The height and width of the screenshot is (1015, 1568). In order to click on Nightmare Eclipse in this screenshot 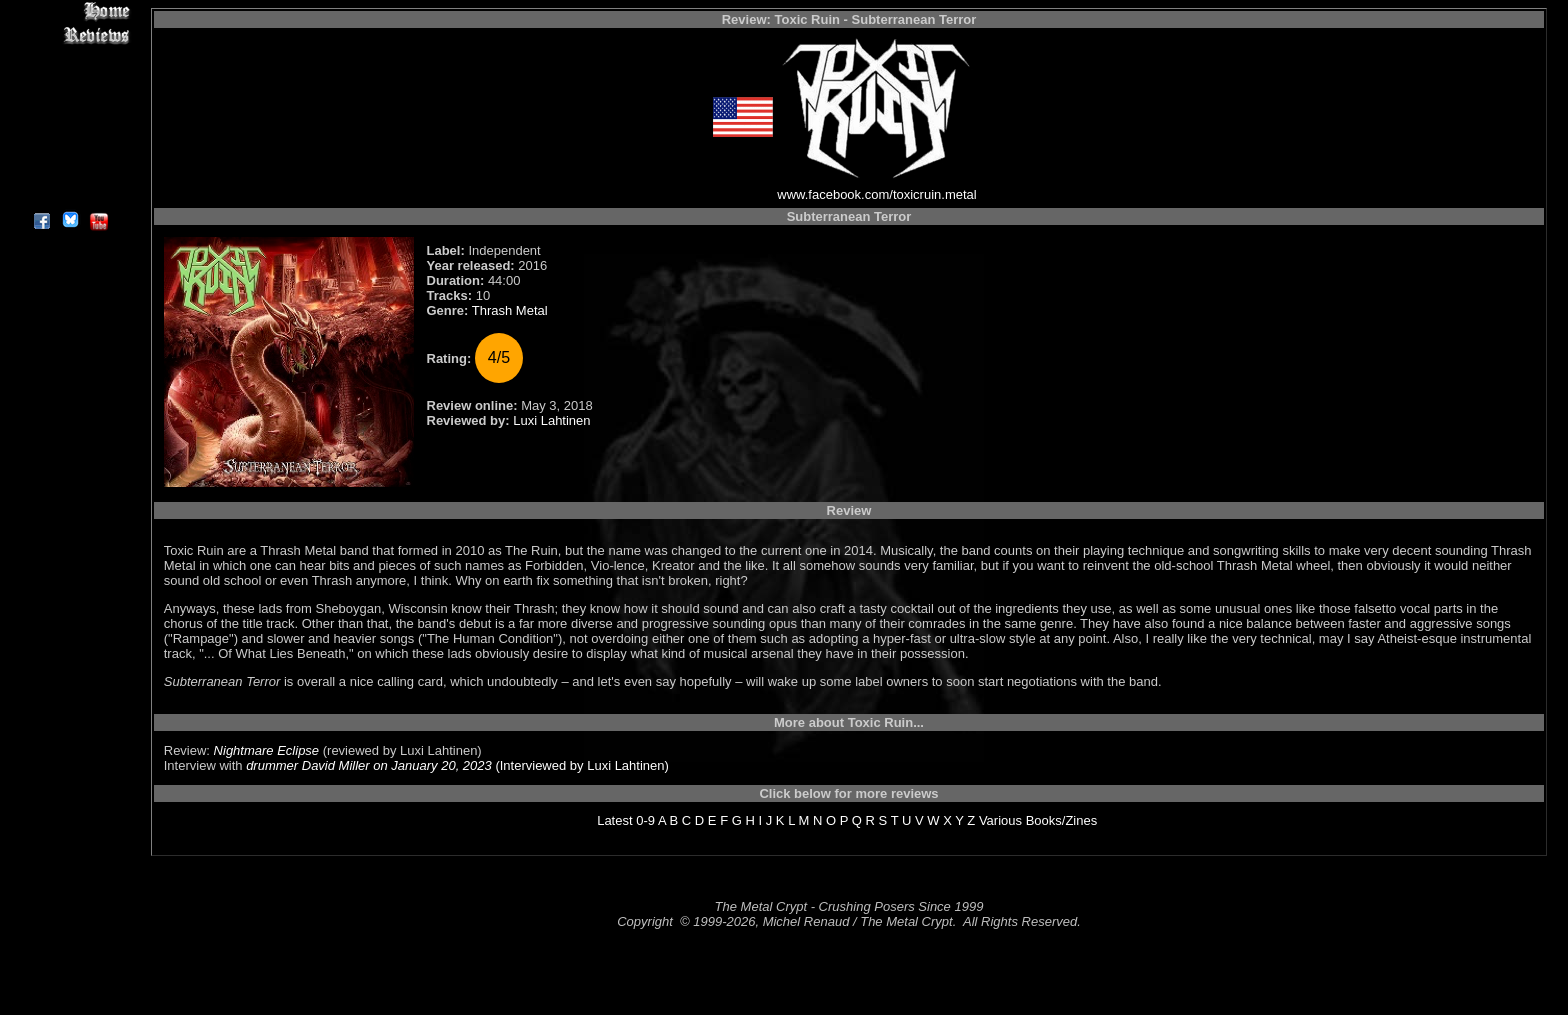, I will do `click(267, 750)`.